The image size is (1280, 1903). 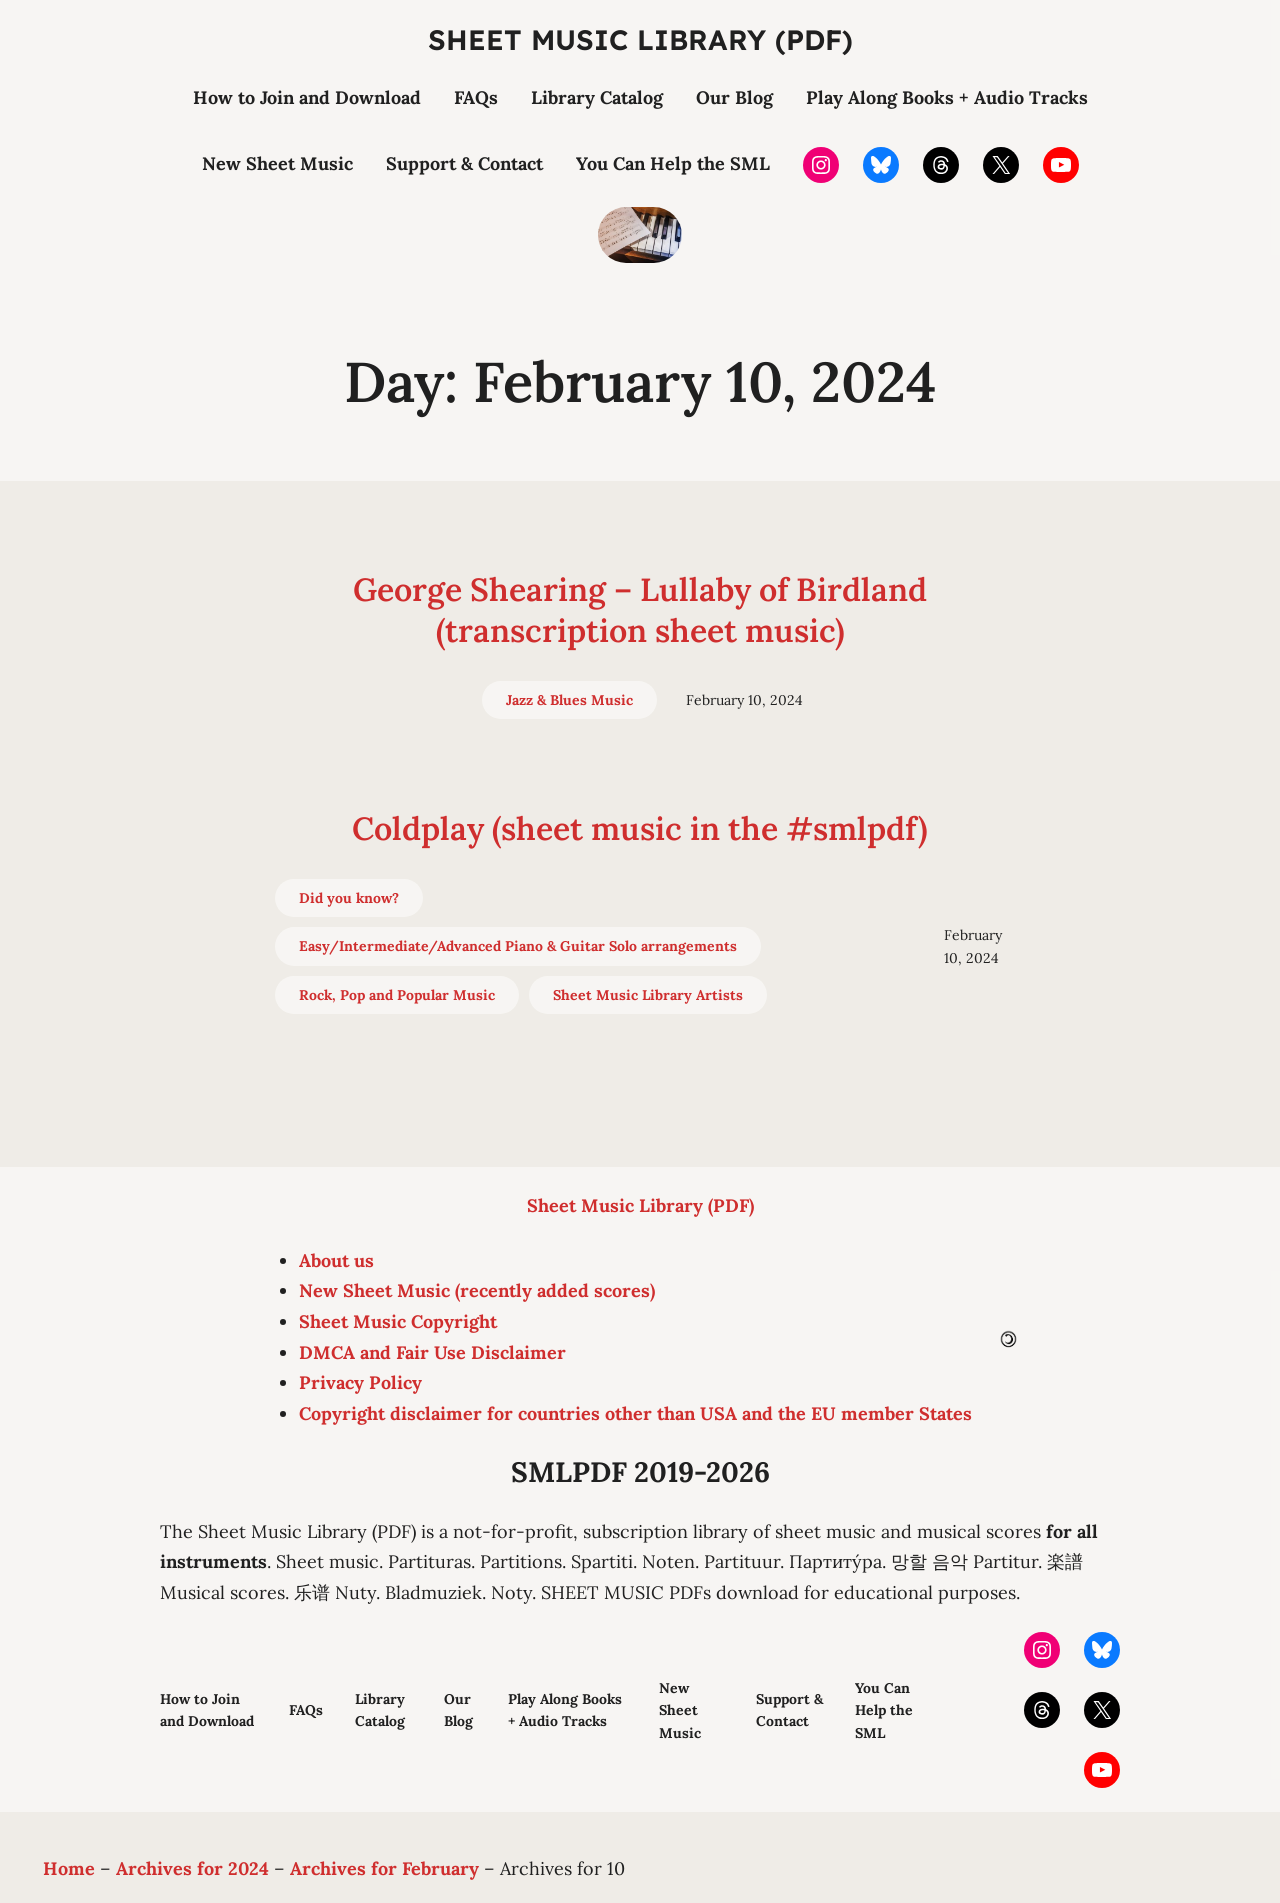 What do you see at coordinates (69, 1868) in the screenshot?
I see `Home` at bounding box center [69, 1868].